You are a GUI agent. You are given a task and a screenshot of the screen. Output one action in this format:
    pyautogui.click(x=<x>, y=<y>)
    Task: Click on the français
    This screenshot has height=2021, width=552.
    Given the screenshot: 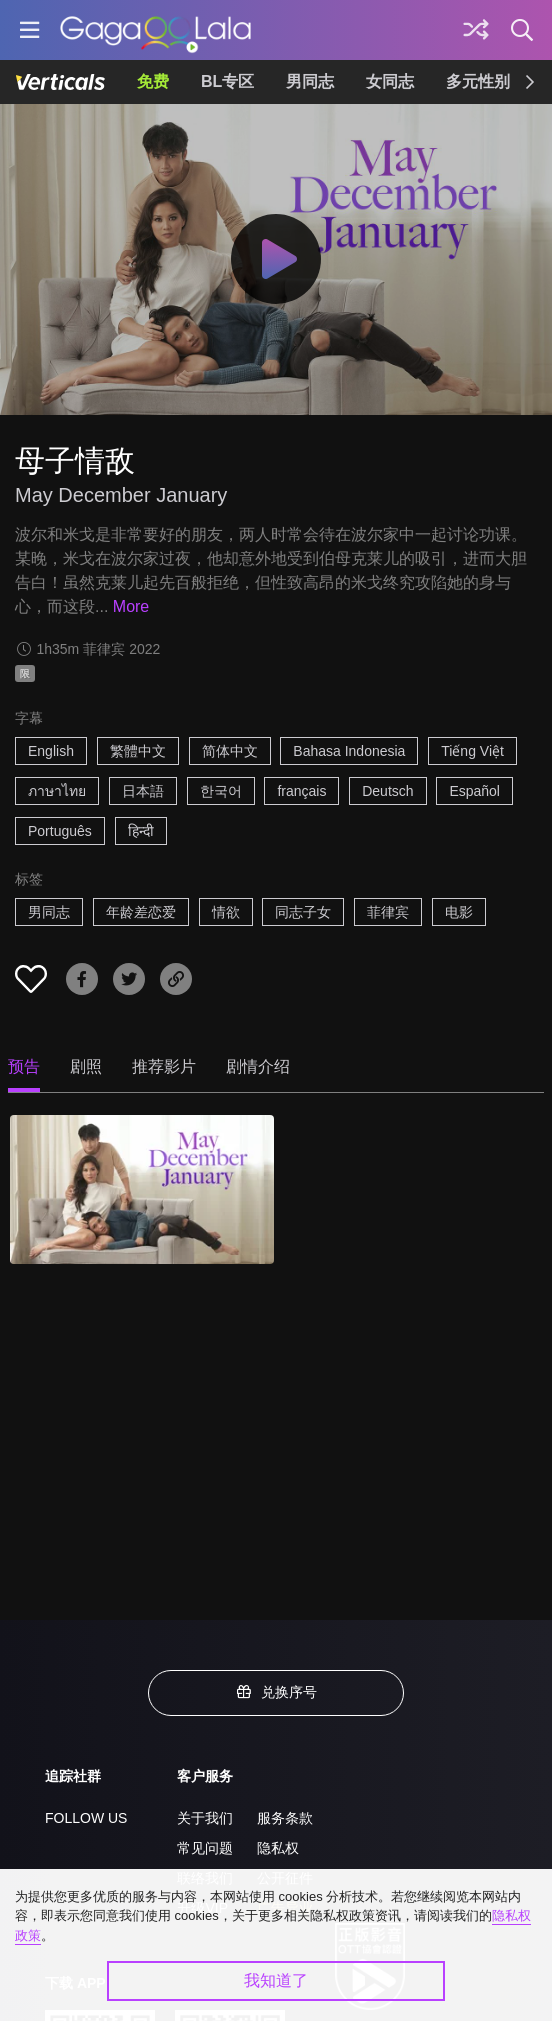 What is the action you would take?
    pyautogui.click(x=301, y=791)
    